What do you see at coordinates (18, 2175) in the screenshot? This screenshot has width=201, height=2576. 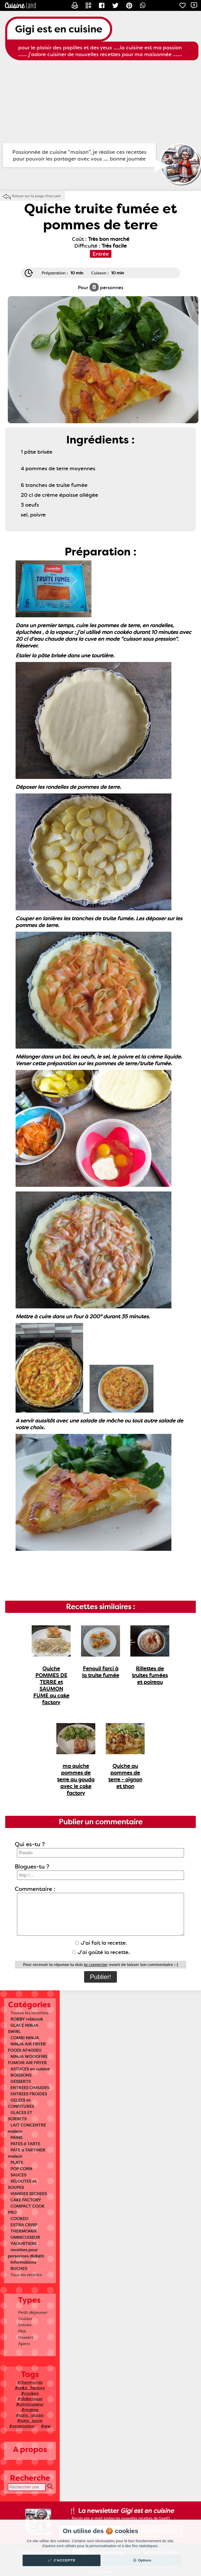 I see `SAUCES` at bounding box center [18, 2175].